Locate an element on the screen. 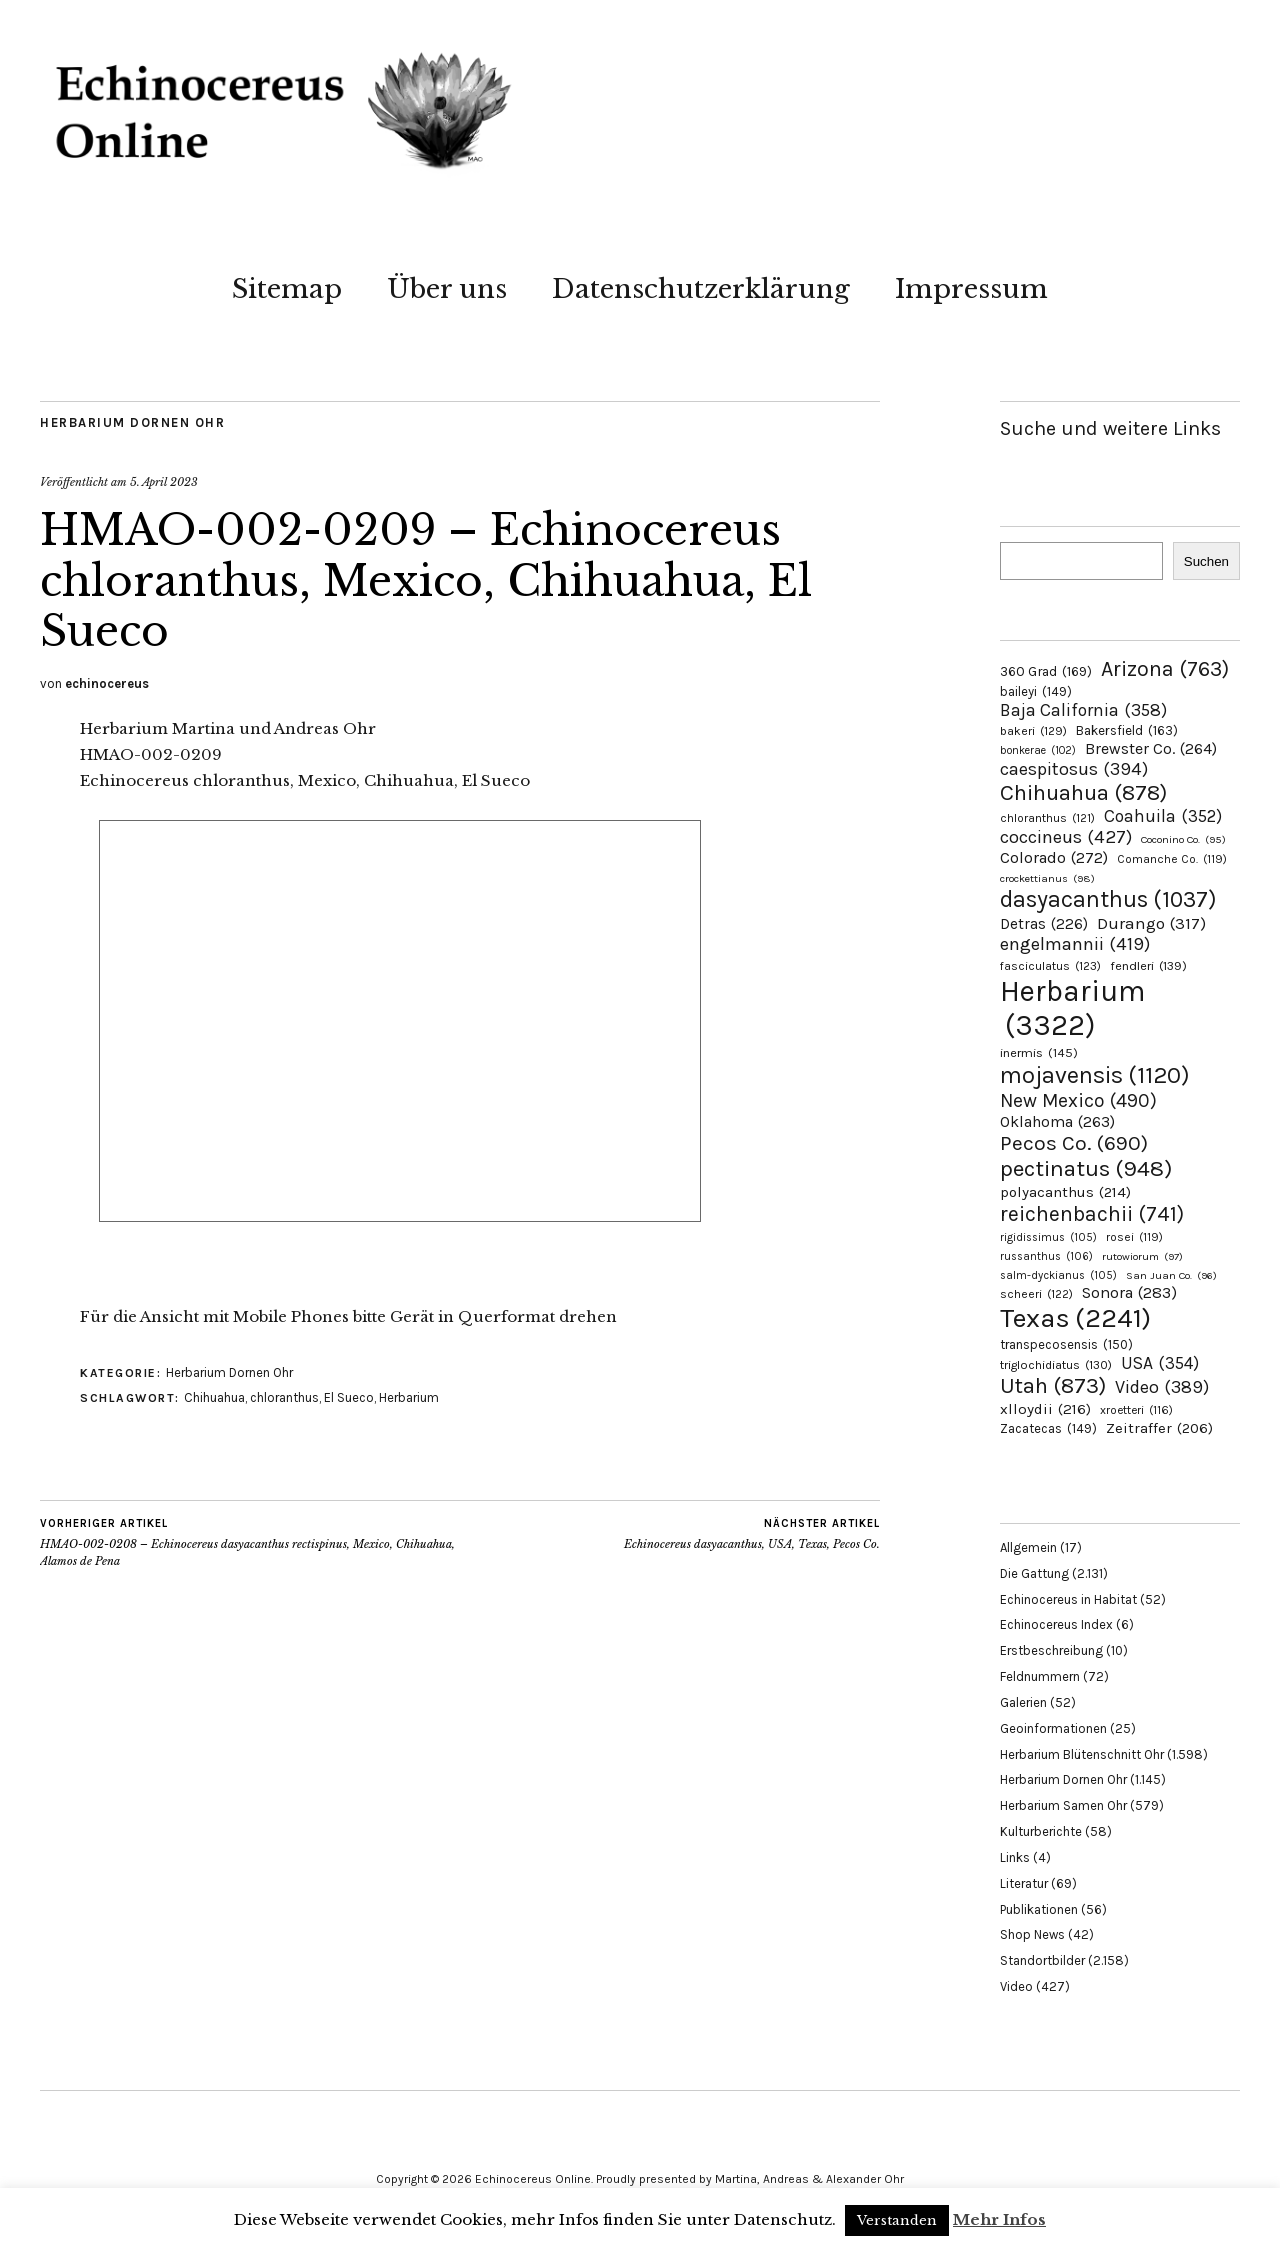  polyacanthus [polyacanthus (214 Einträge)] is located at coordinates (1065, 1192).